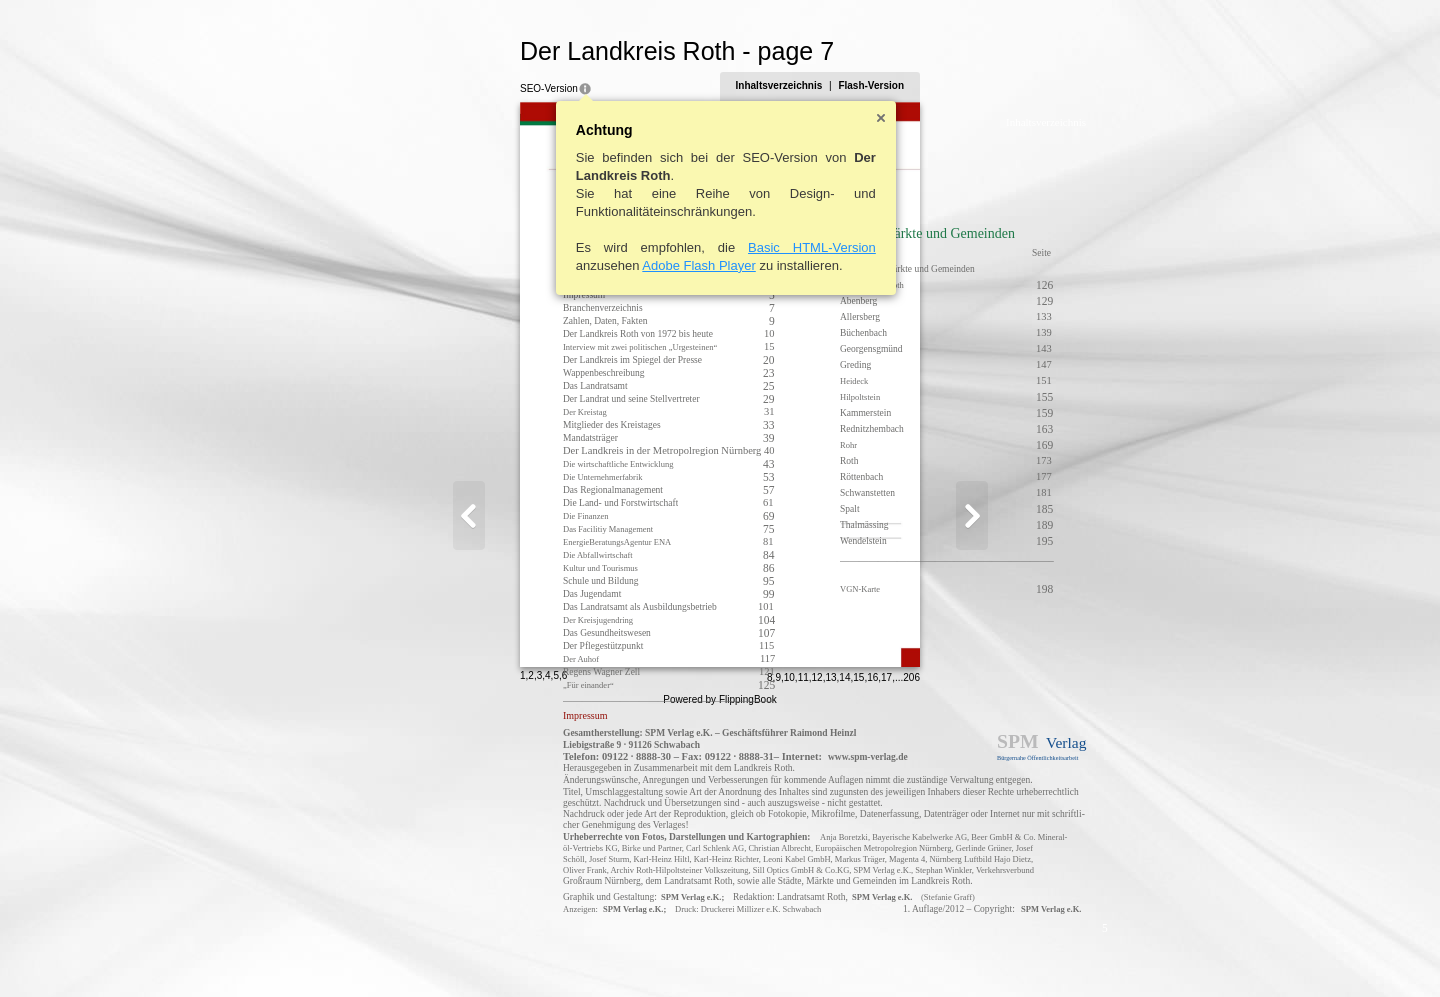 Image resolution: width=1440 pixels, height=997 pixels. I want to click on 16, so click(970, 953).